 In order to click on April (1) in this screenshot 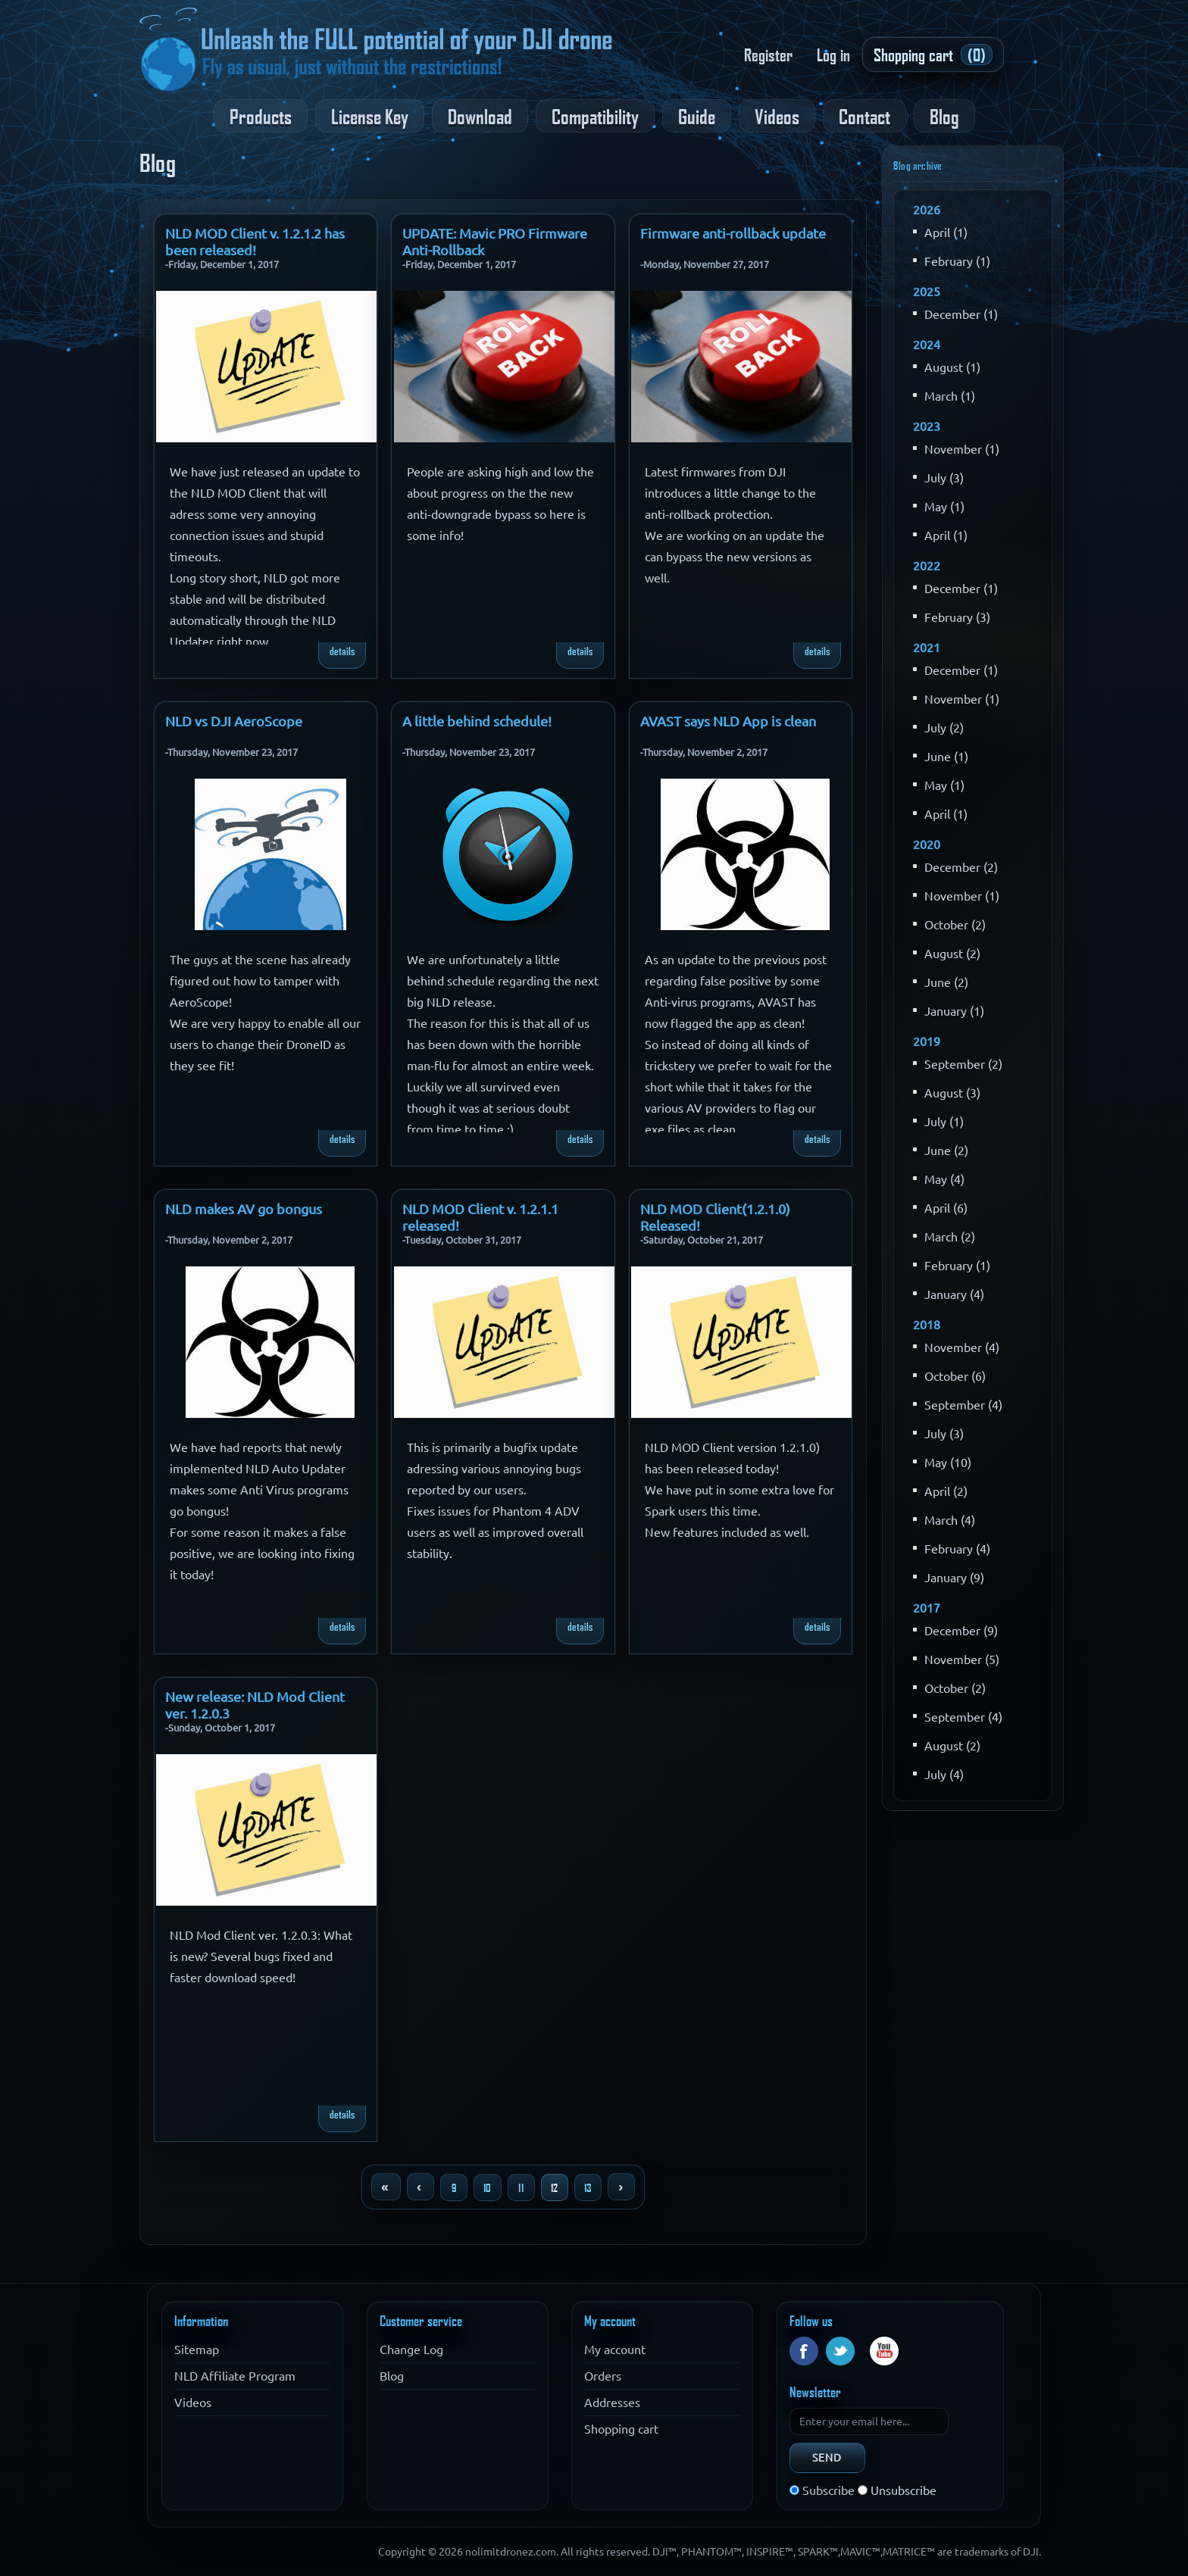, I will do `click(946, 232)`.